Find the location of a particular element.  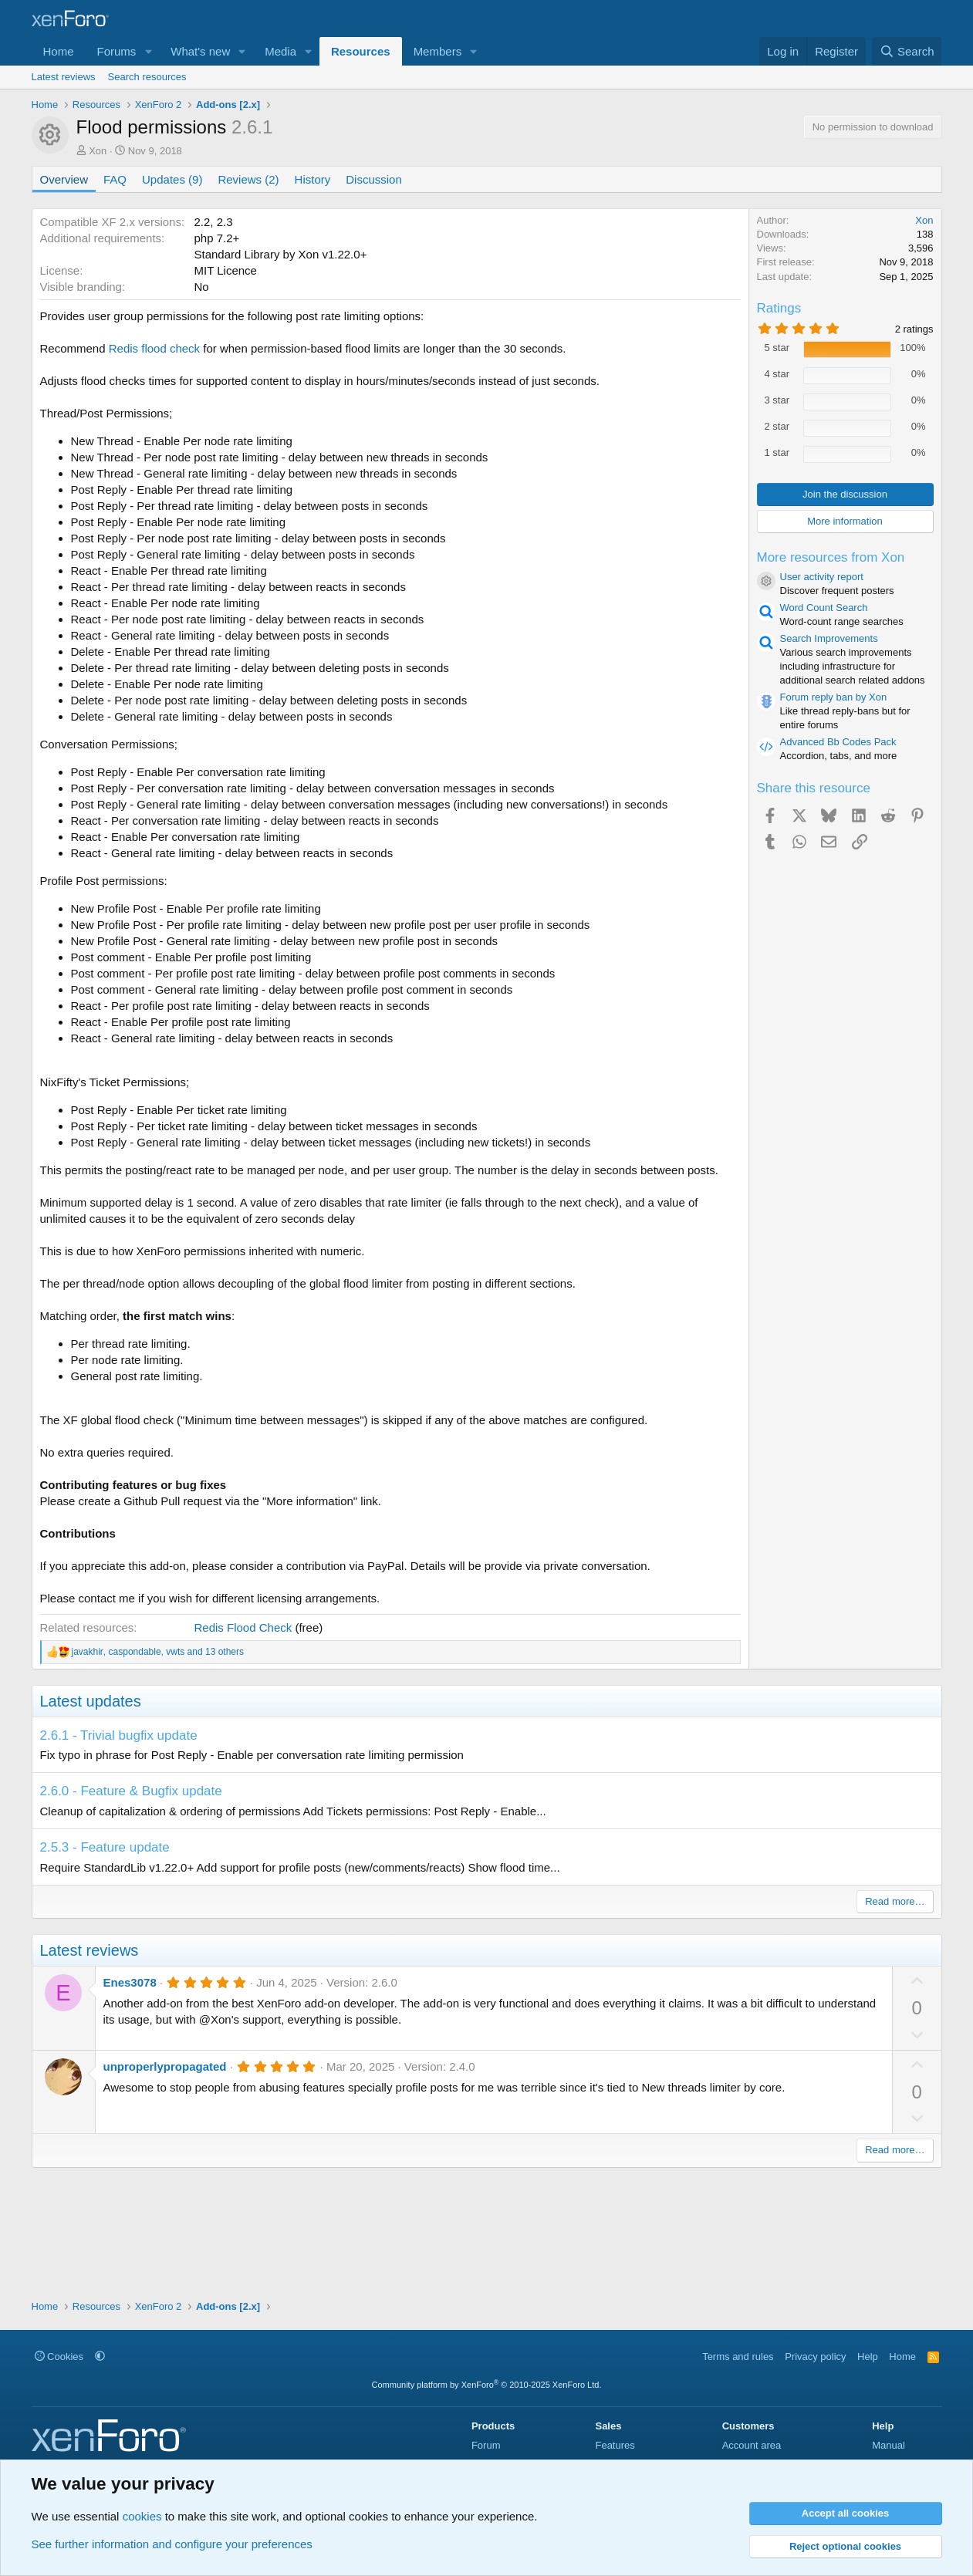

5 star is located at coordinates (777, 347).